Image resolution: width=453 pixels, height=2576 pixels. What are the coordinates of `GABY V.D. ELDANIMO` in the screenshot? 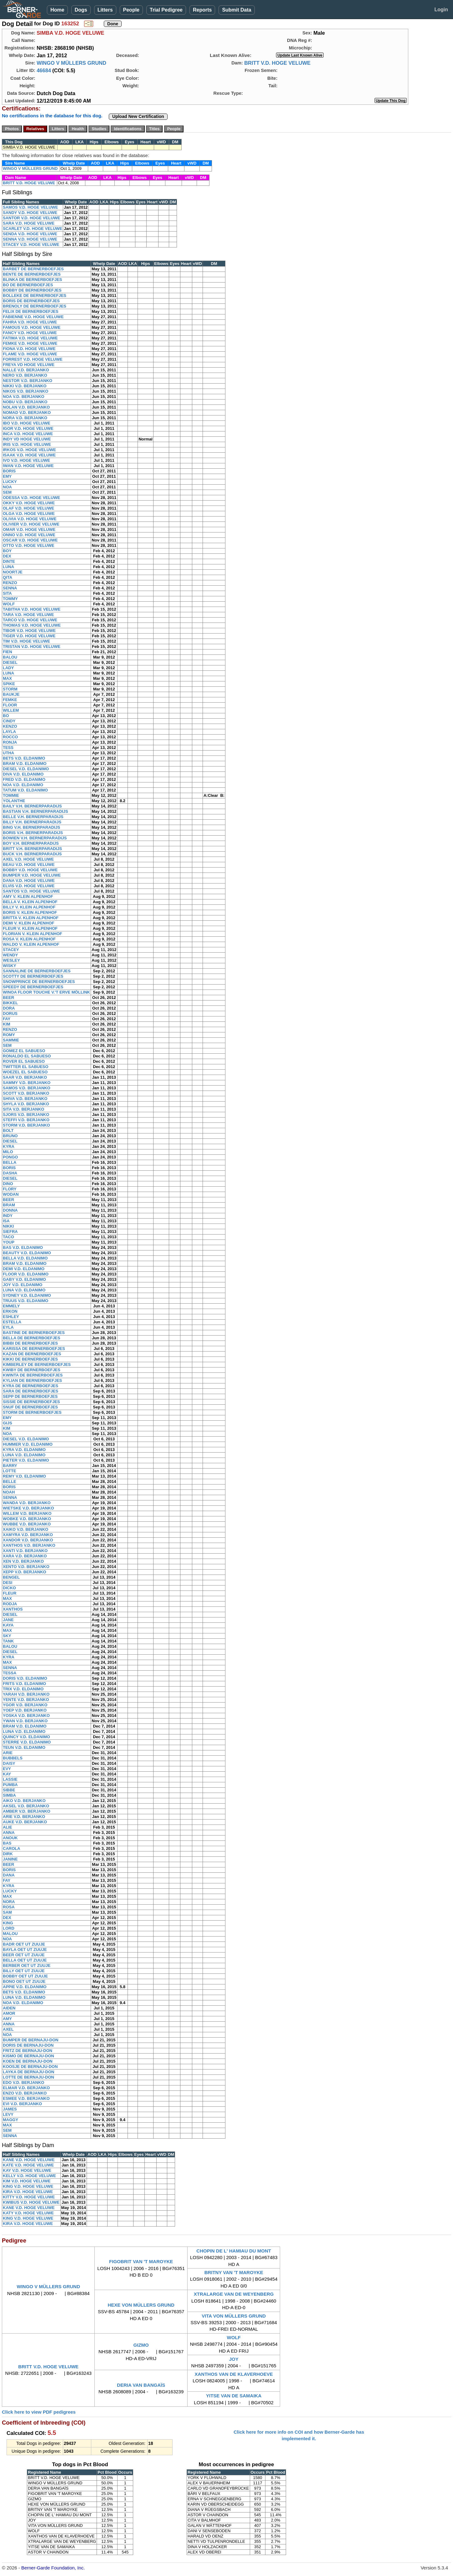 It's located at (24, 1279).